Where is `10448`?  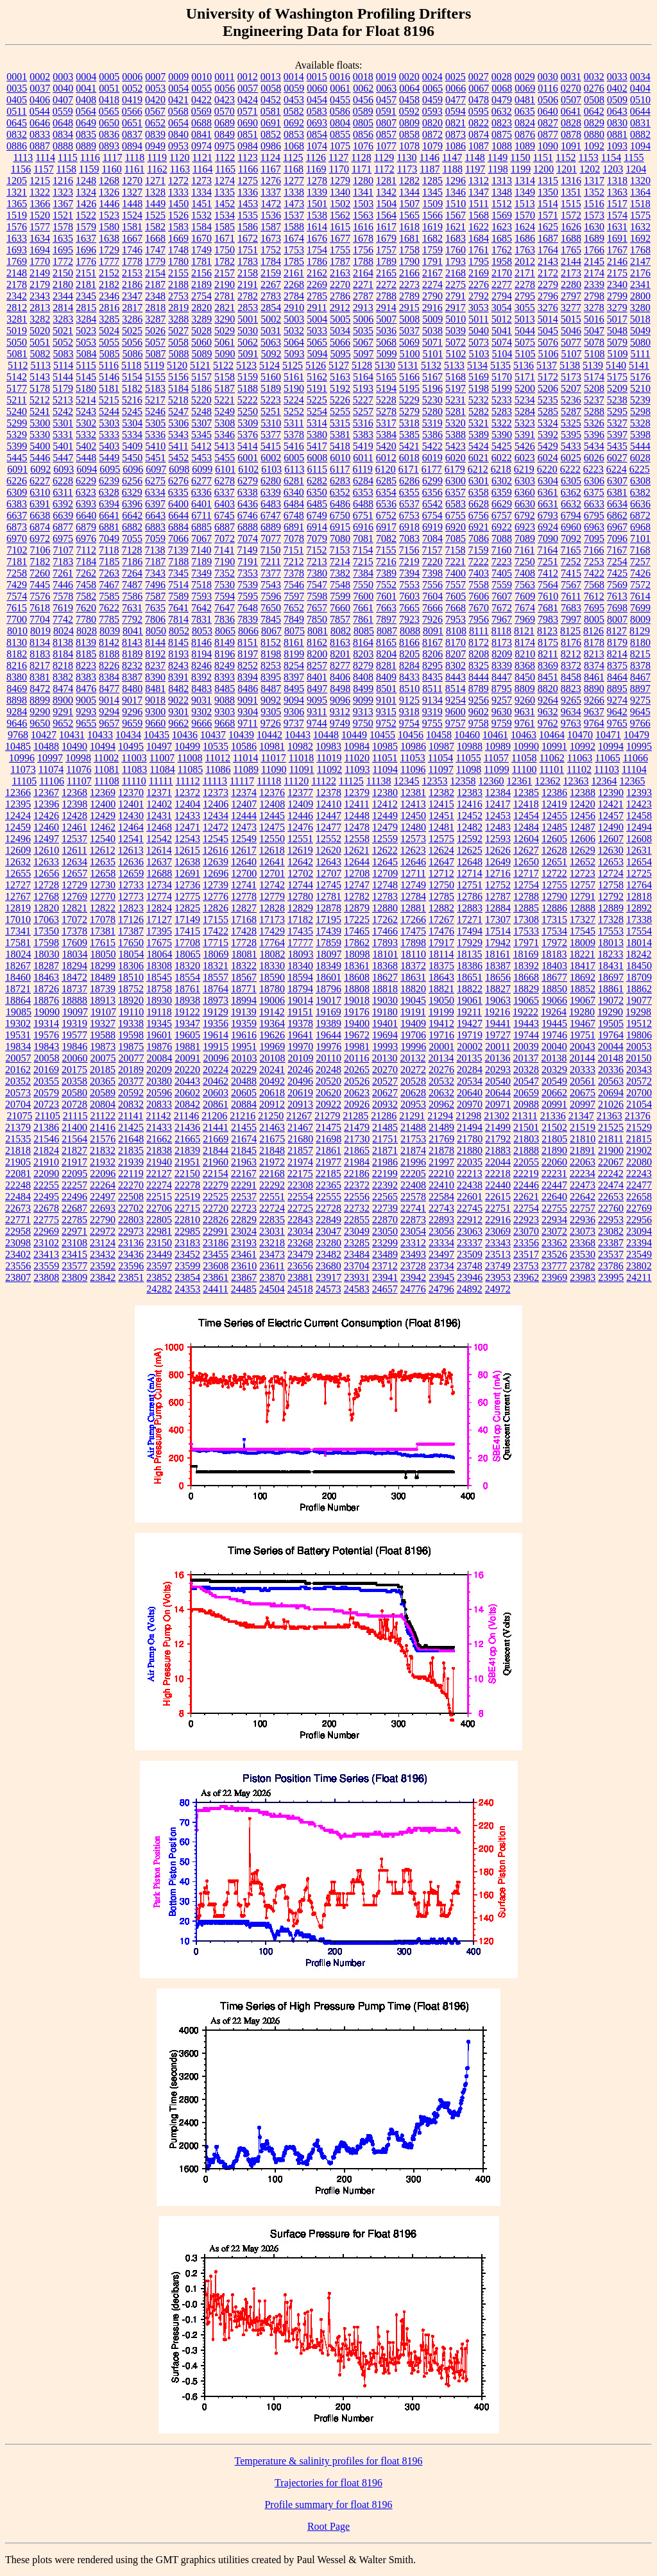
10448 is located at coordinates (326, 734).